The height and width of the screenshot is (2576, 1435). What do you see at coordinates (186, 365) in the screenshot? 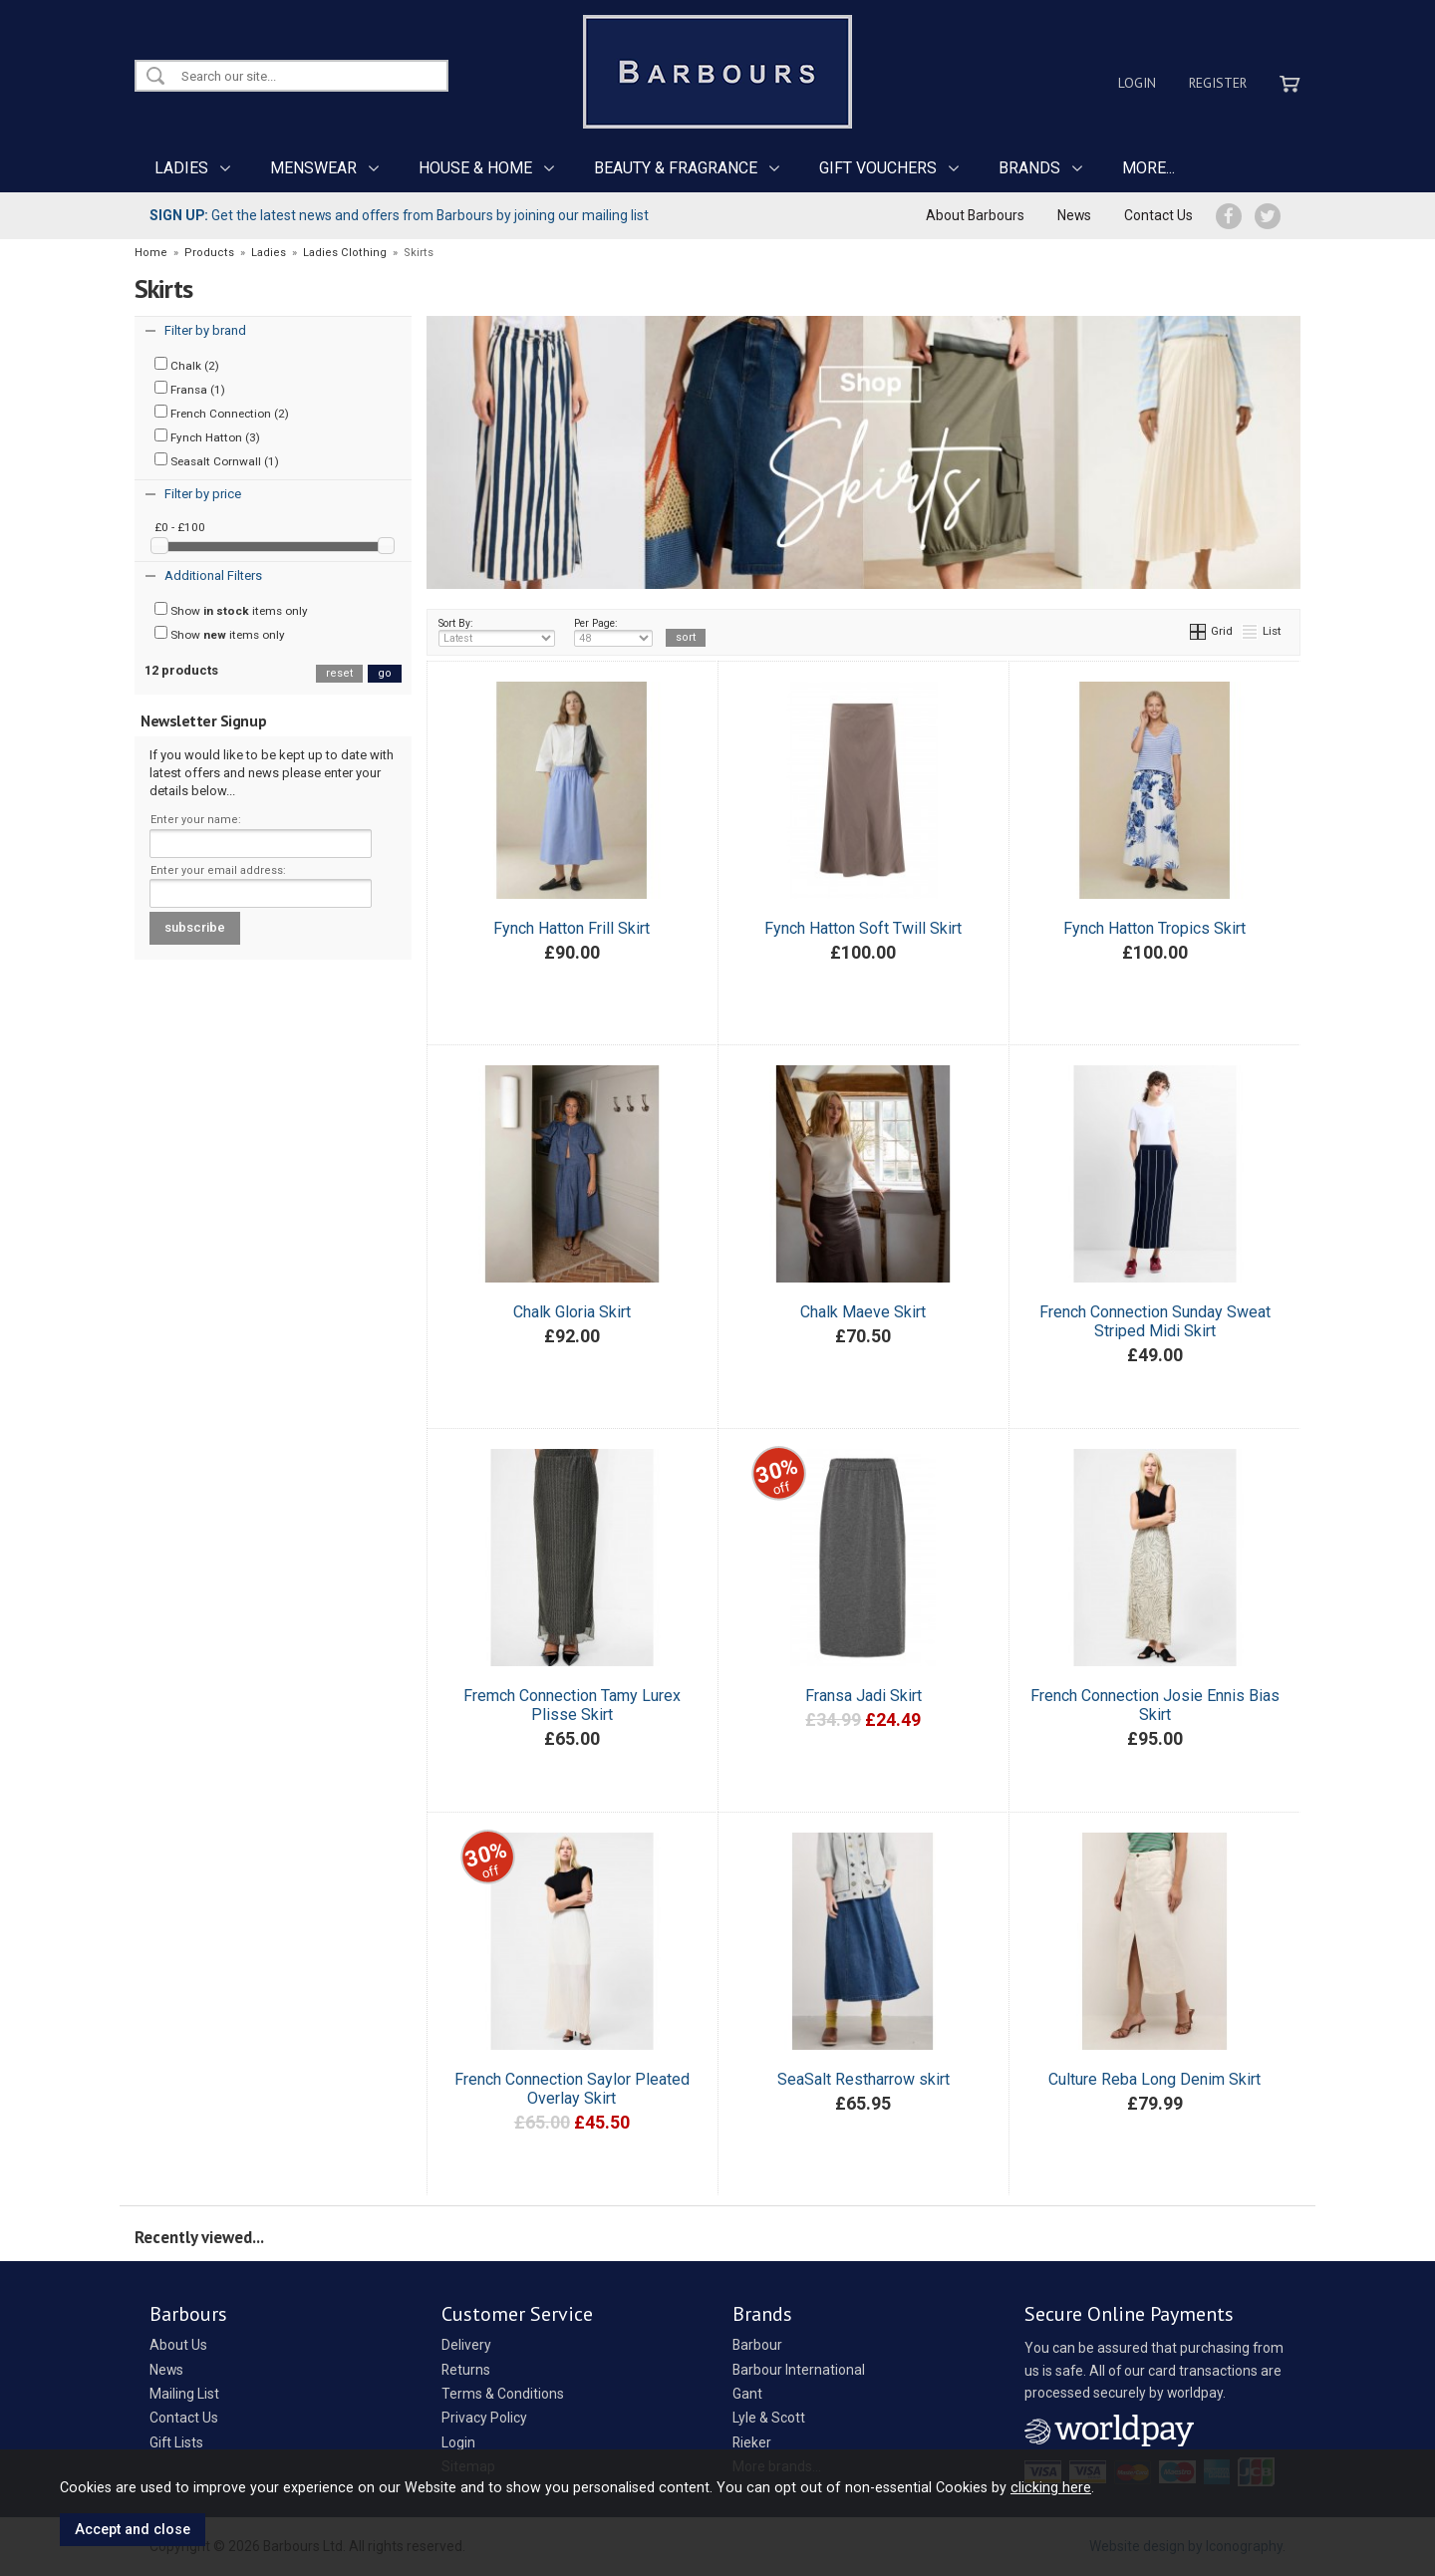
I see `Chalk (2)` at bounding box center [186, 365].